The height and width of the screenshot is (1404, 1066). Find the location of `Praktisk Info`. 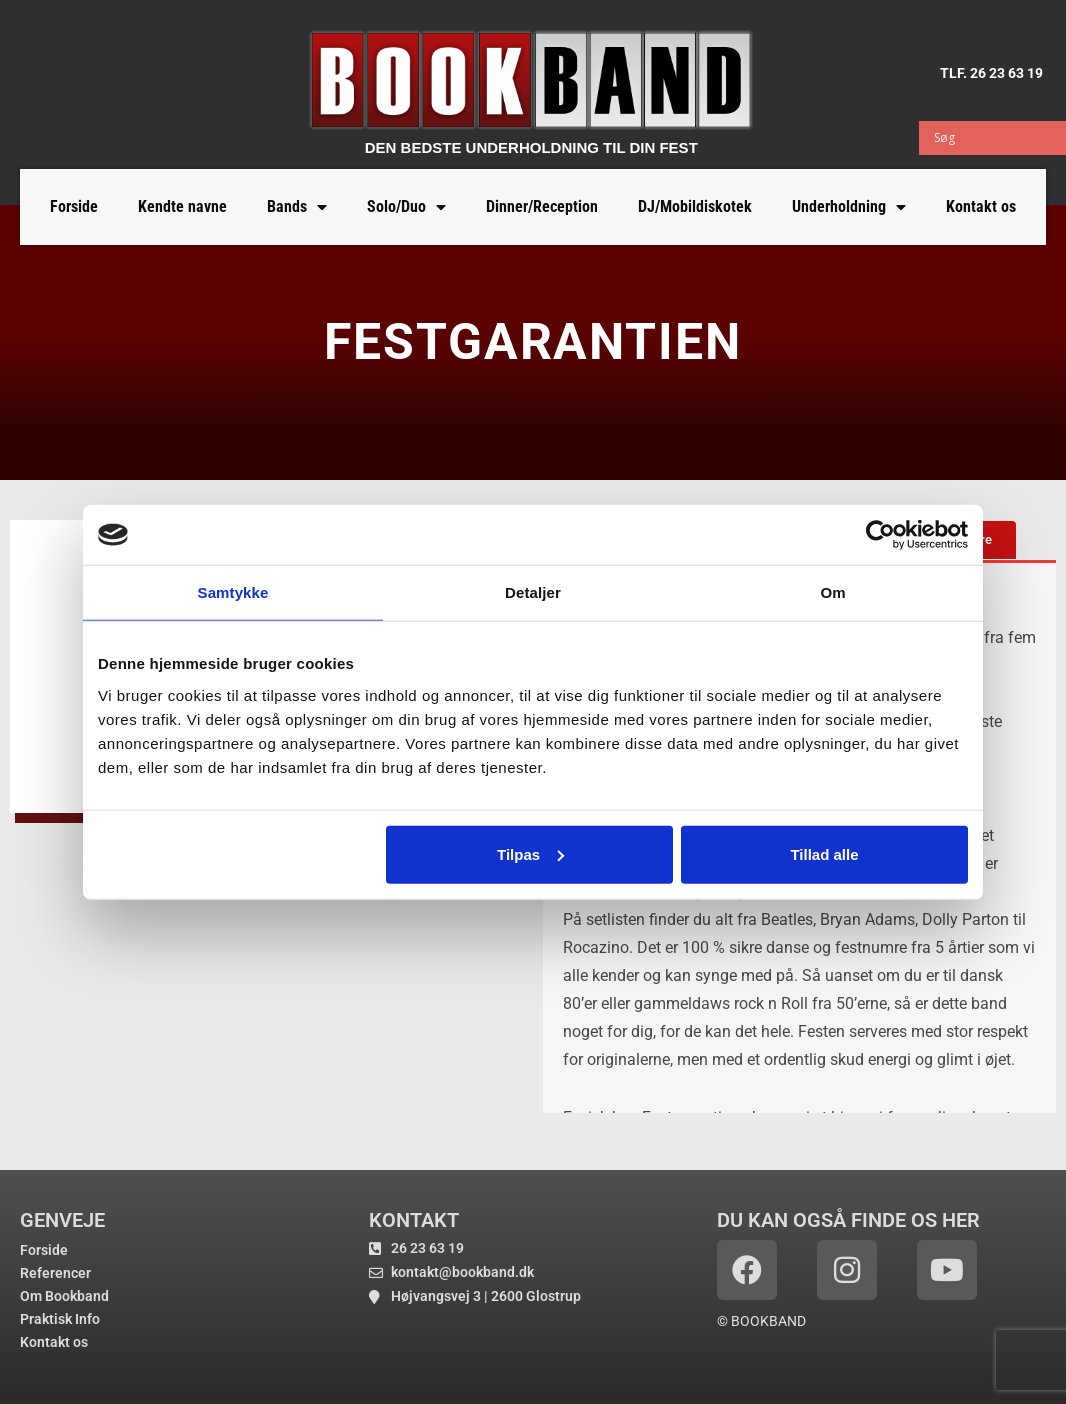

Praktisk Info is located at coordinates (60, 1319).